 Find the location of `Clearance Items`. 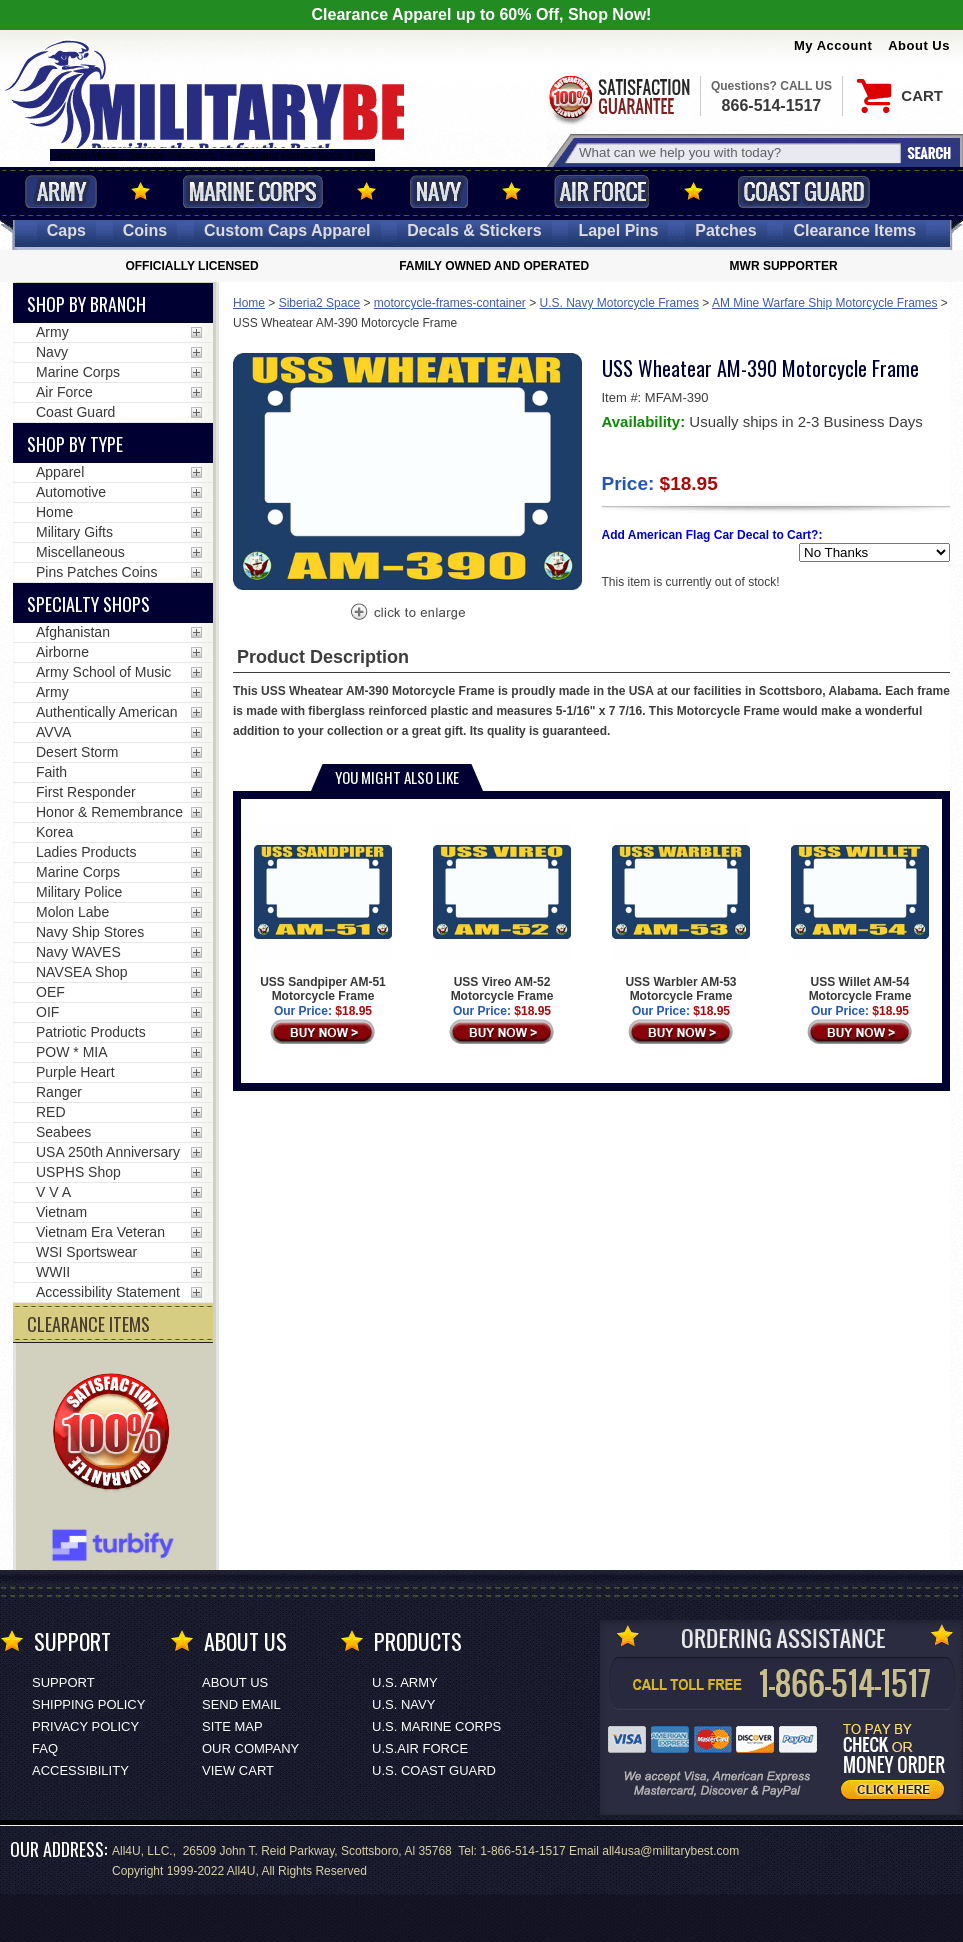

Clearance Items is located at coordinates (854, 230).